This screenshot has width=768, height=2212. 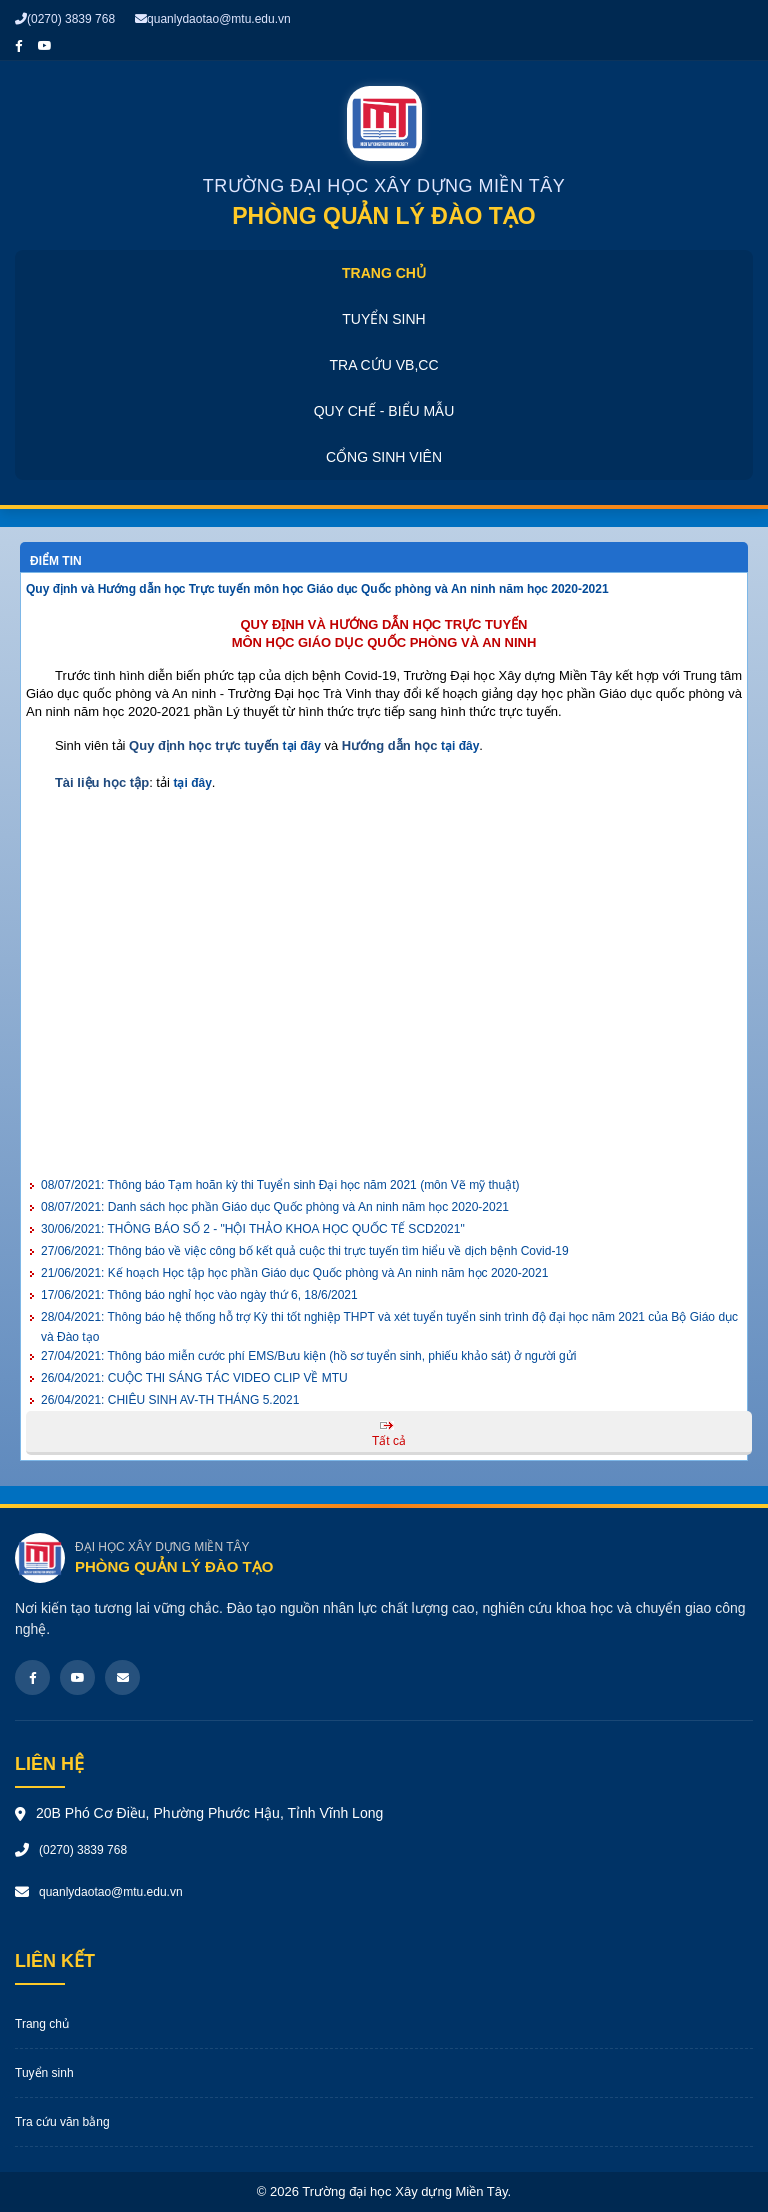 What do you see at coordinates (302, 746) in the screenshot?
I see `tại đây` at bounding box center [302, 746].